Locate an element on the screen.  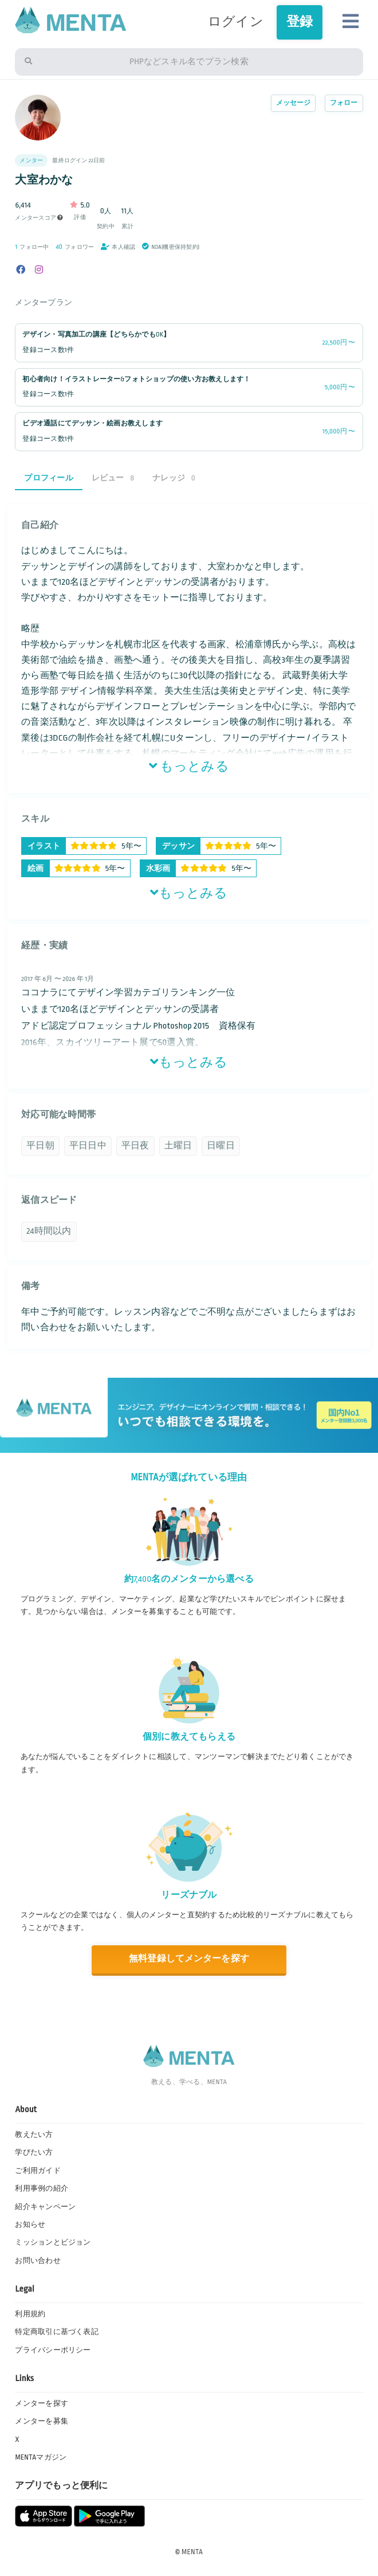
レビュー is located at coordinates (113, 478).